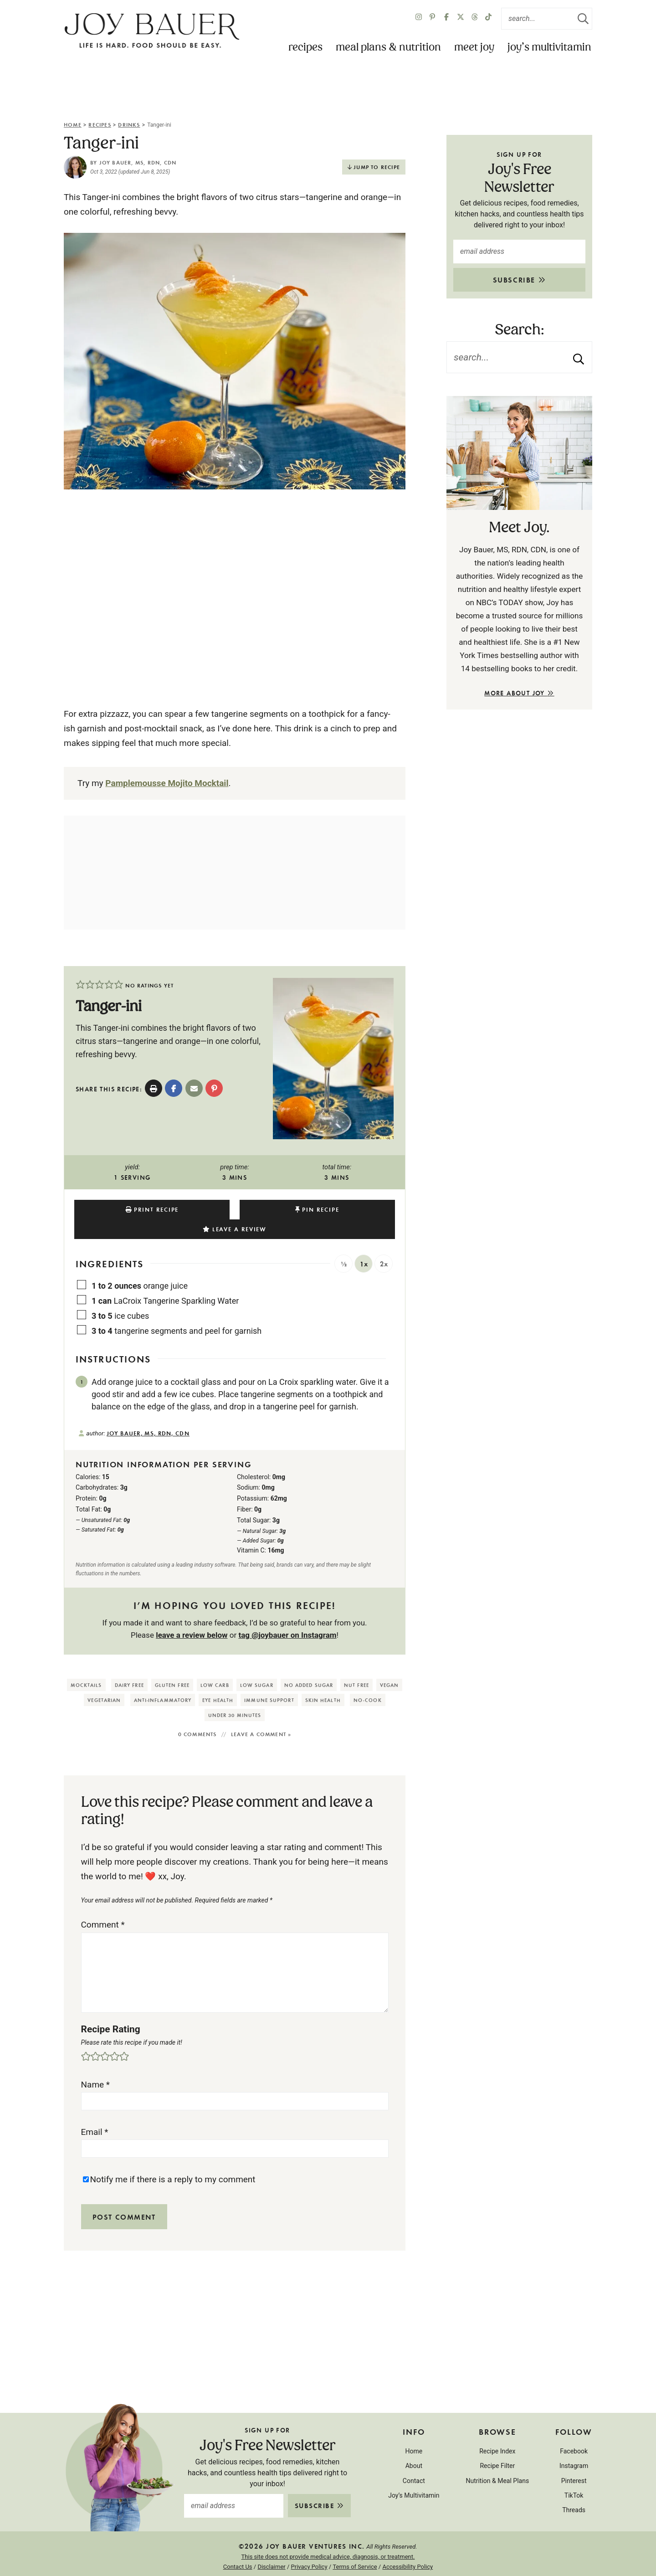  Describe the element at coordinates (163, 1680) in the screenshot. I see `Anti-Inflammatory` at that location.